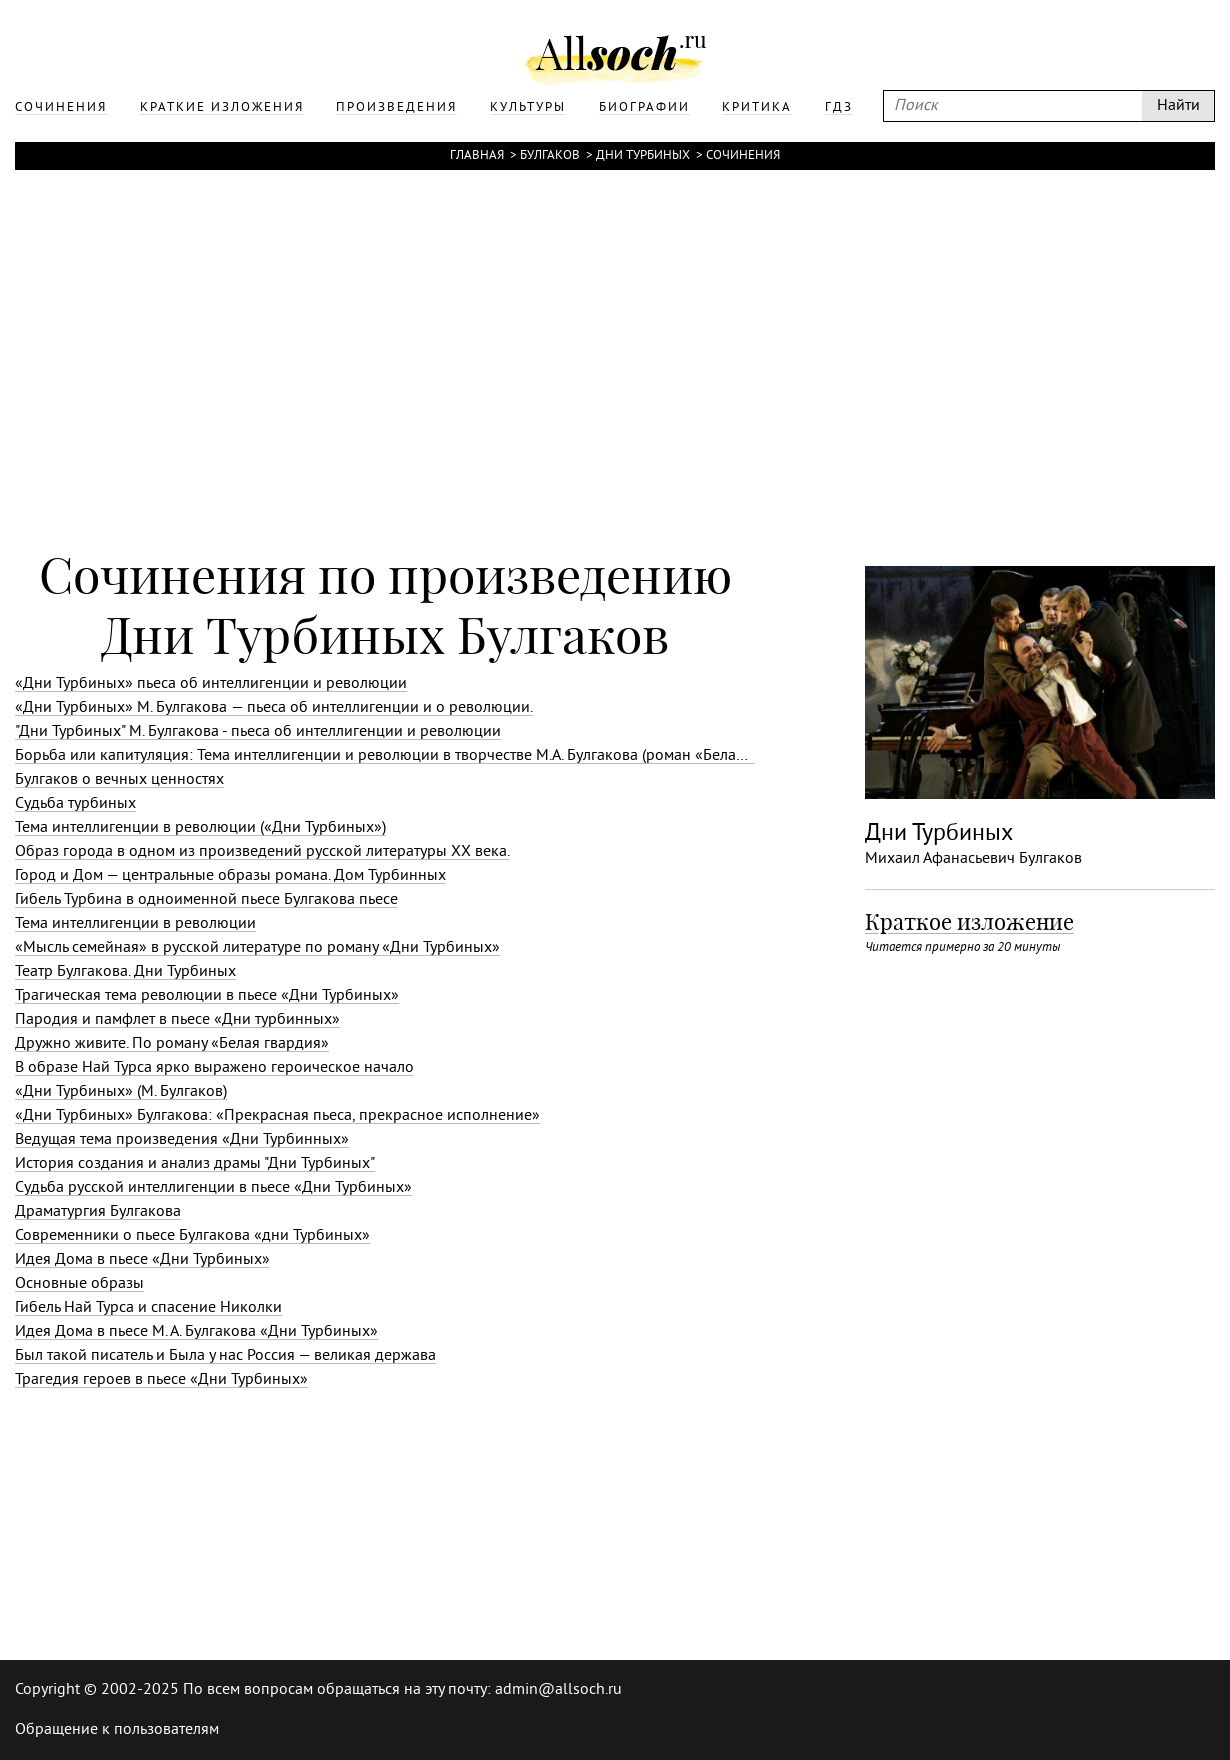  What do you see at coordinates (643, 156) in the screenshot?
I see `Дни Турбиных` at bounding box center [643, 156].